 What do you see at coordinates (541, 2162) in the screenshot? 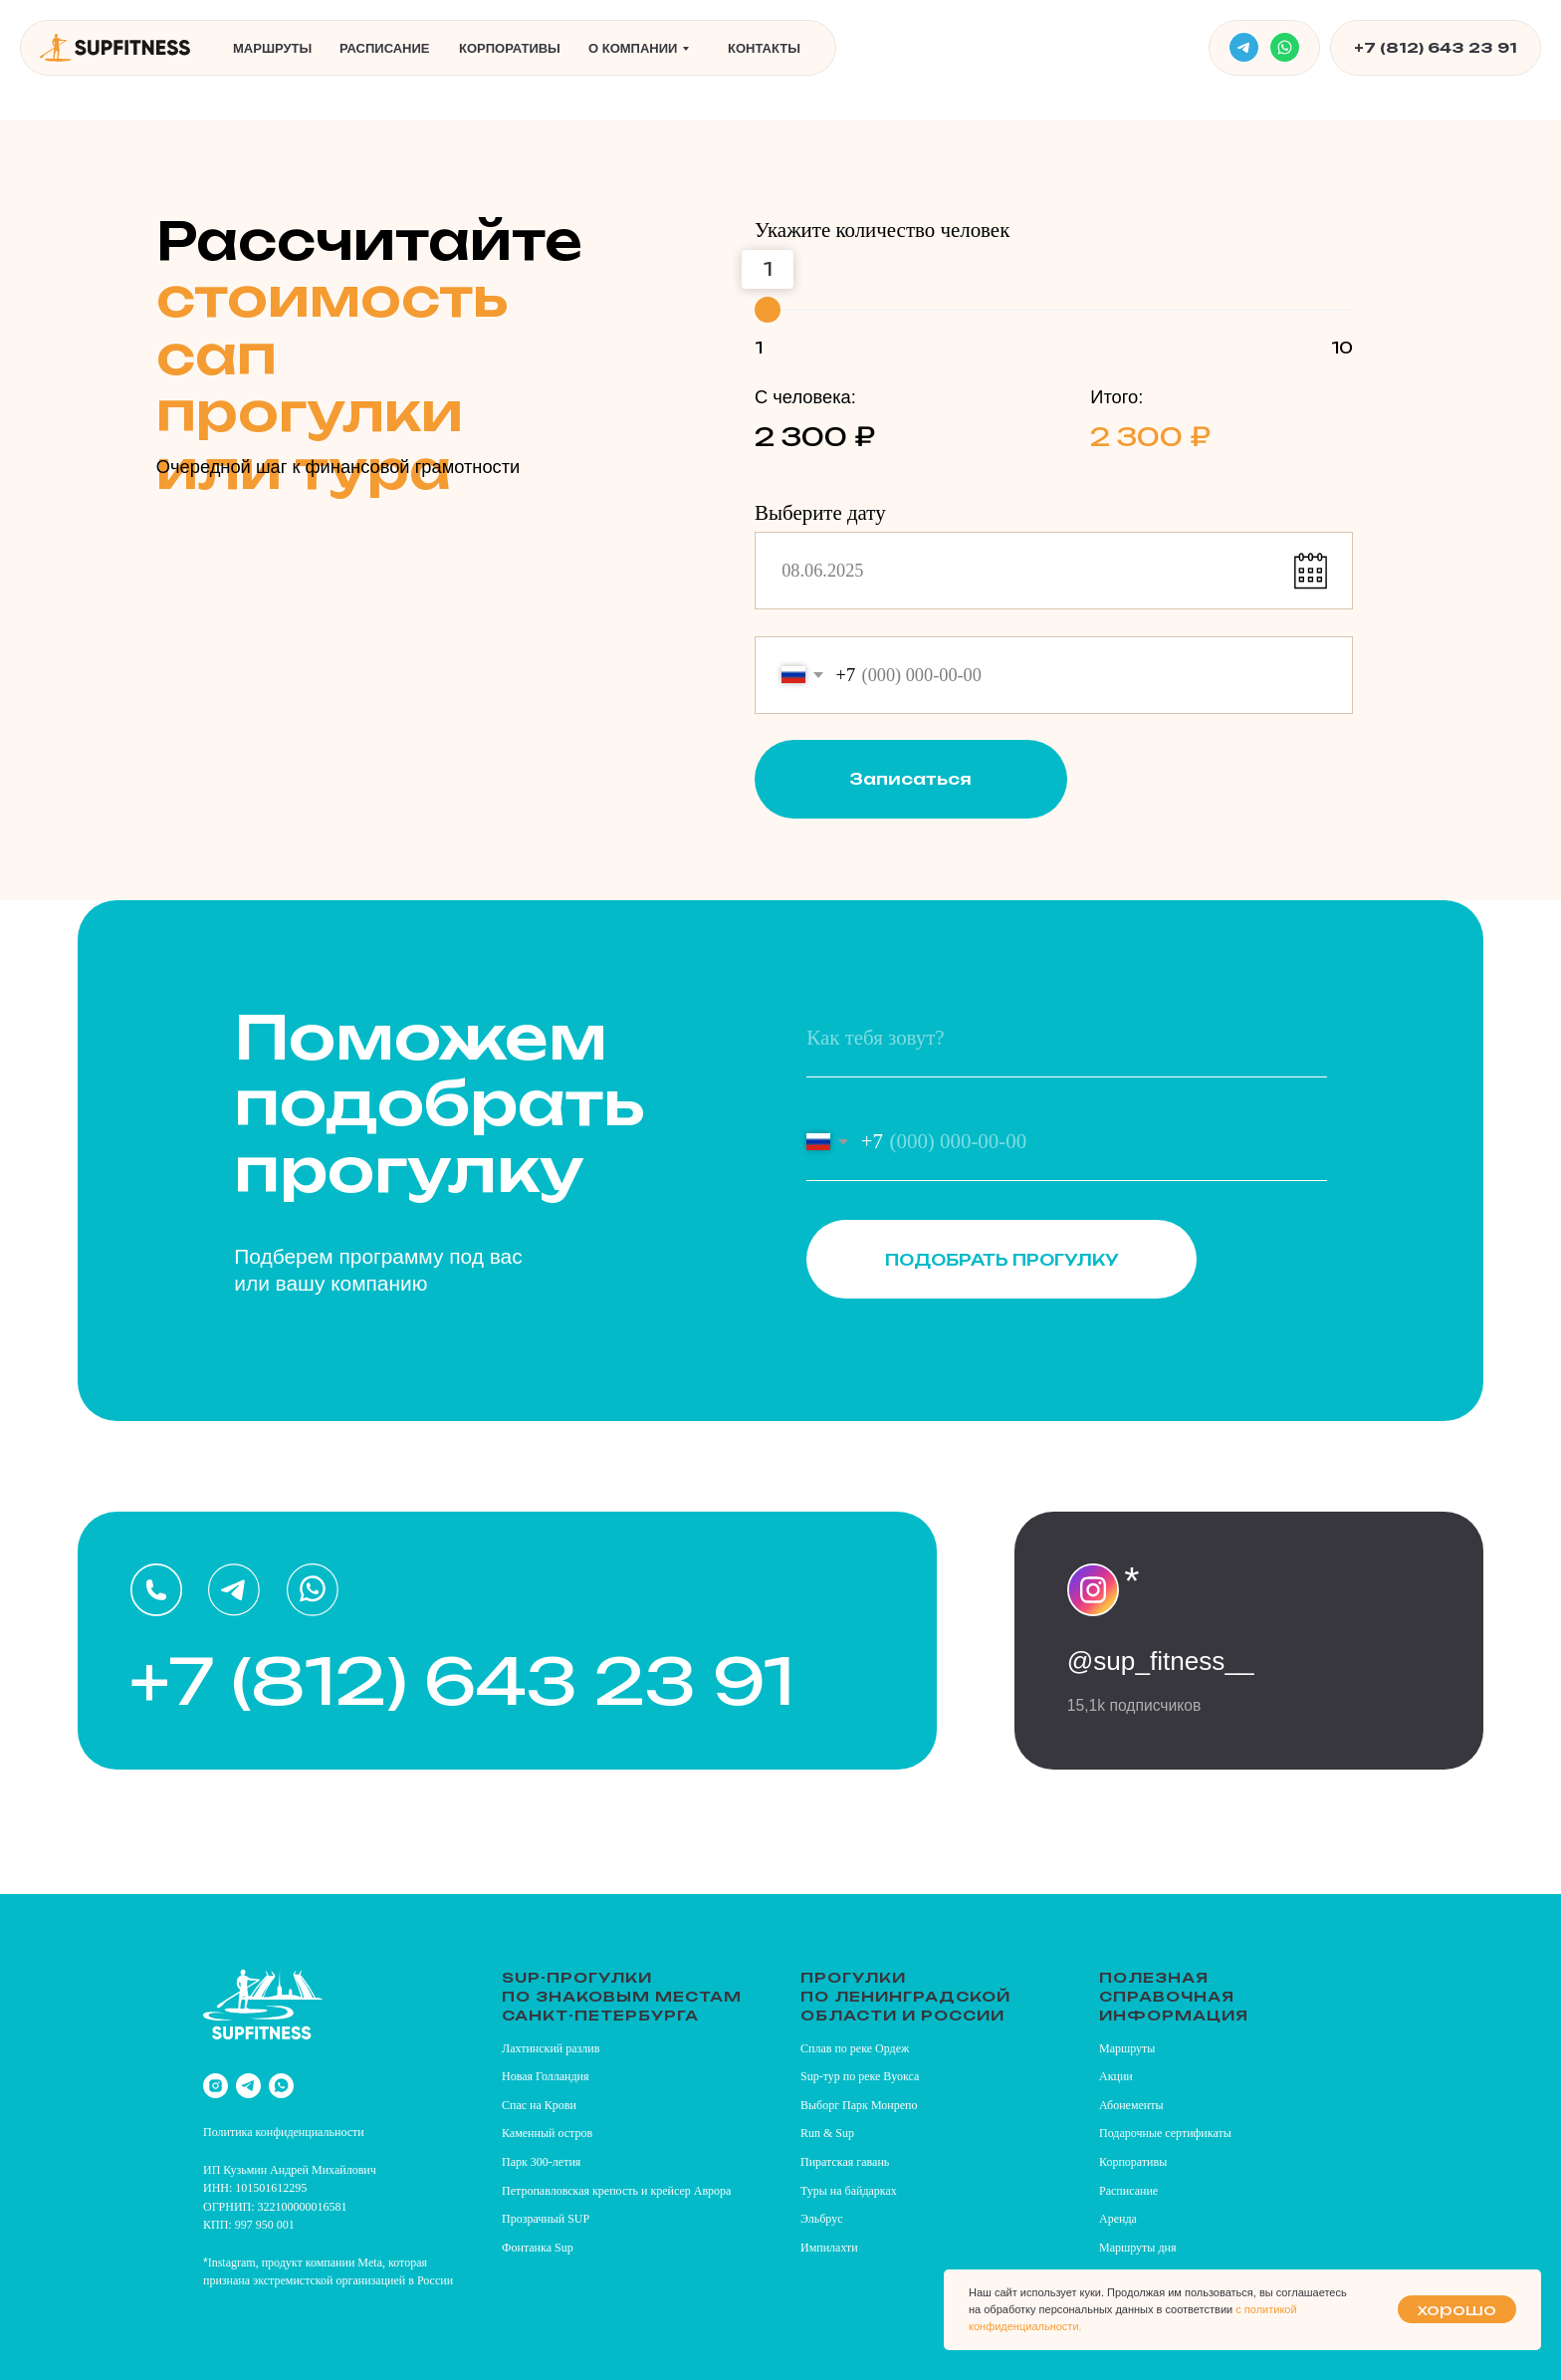
I see `Парк 300-летия` at bounding box center [541, 2162].